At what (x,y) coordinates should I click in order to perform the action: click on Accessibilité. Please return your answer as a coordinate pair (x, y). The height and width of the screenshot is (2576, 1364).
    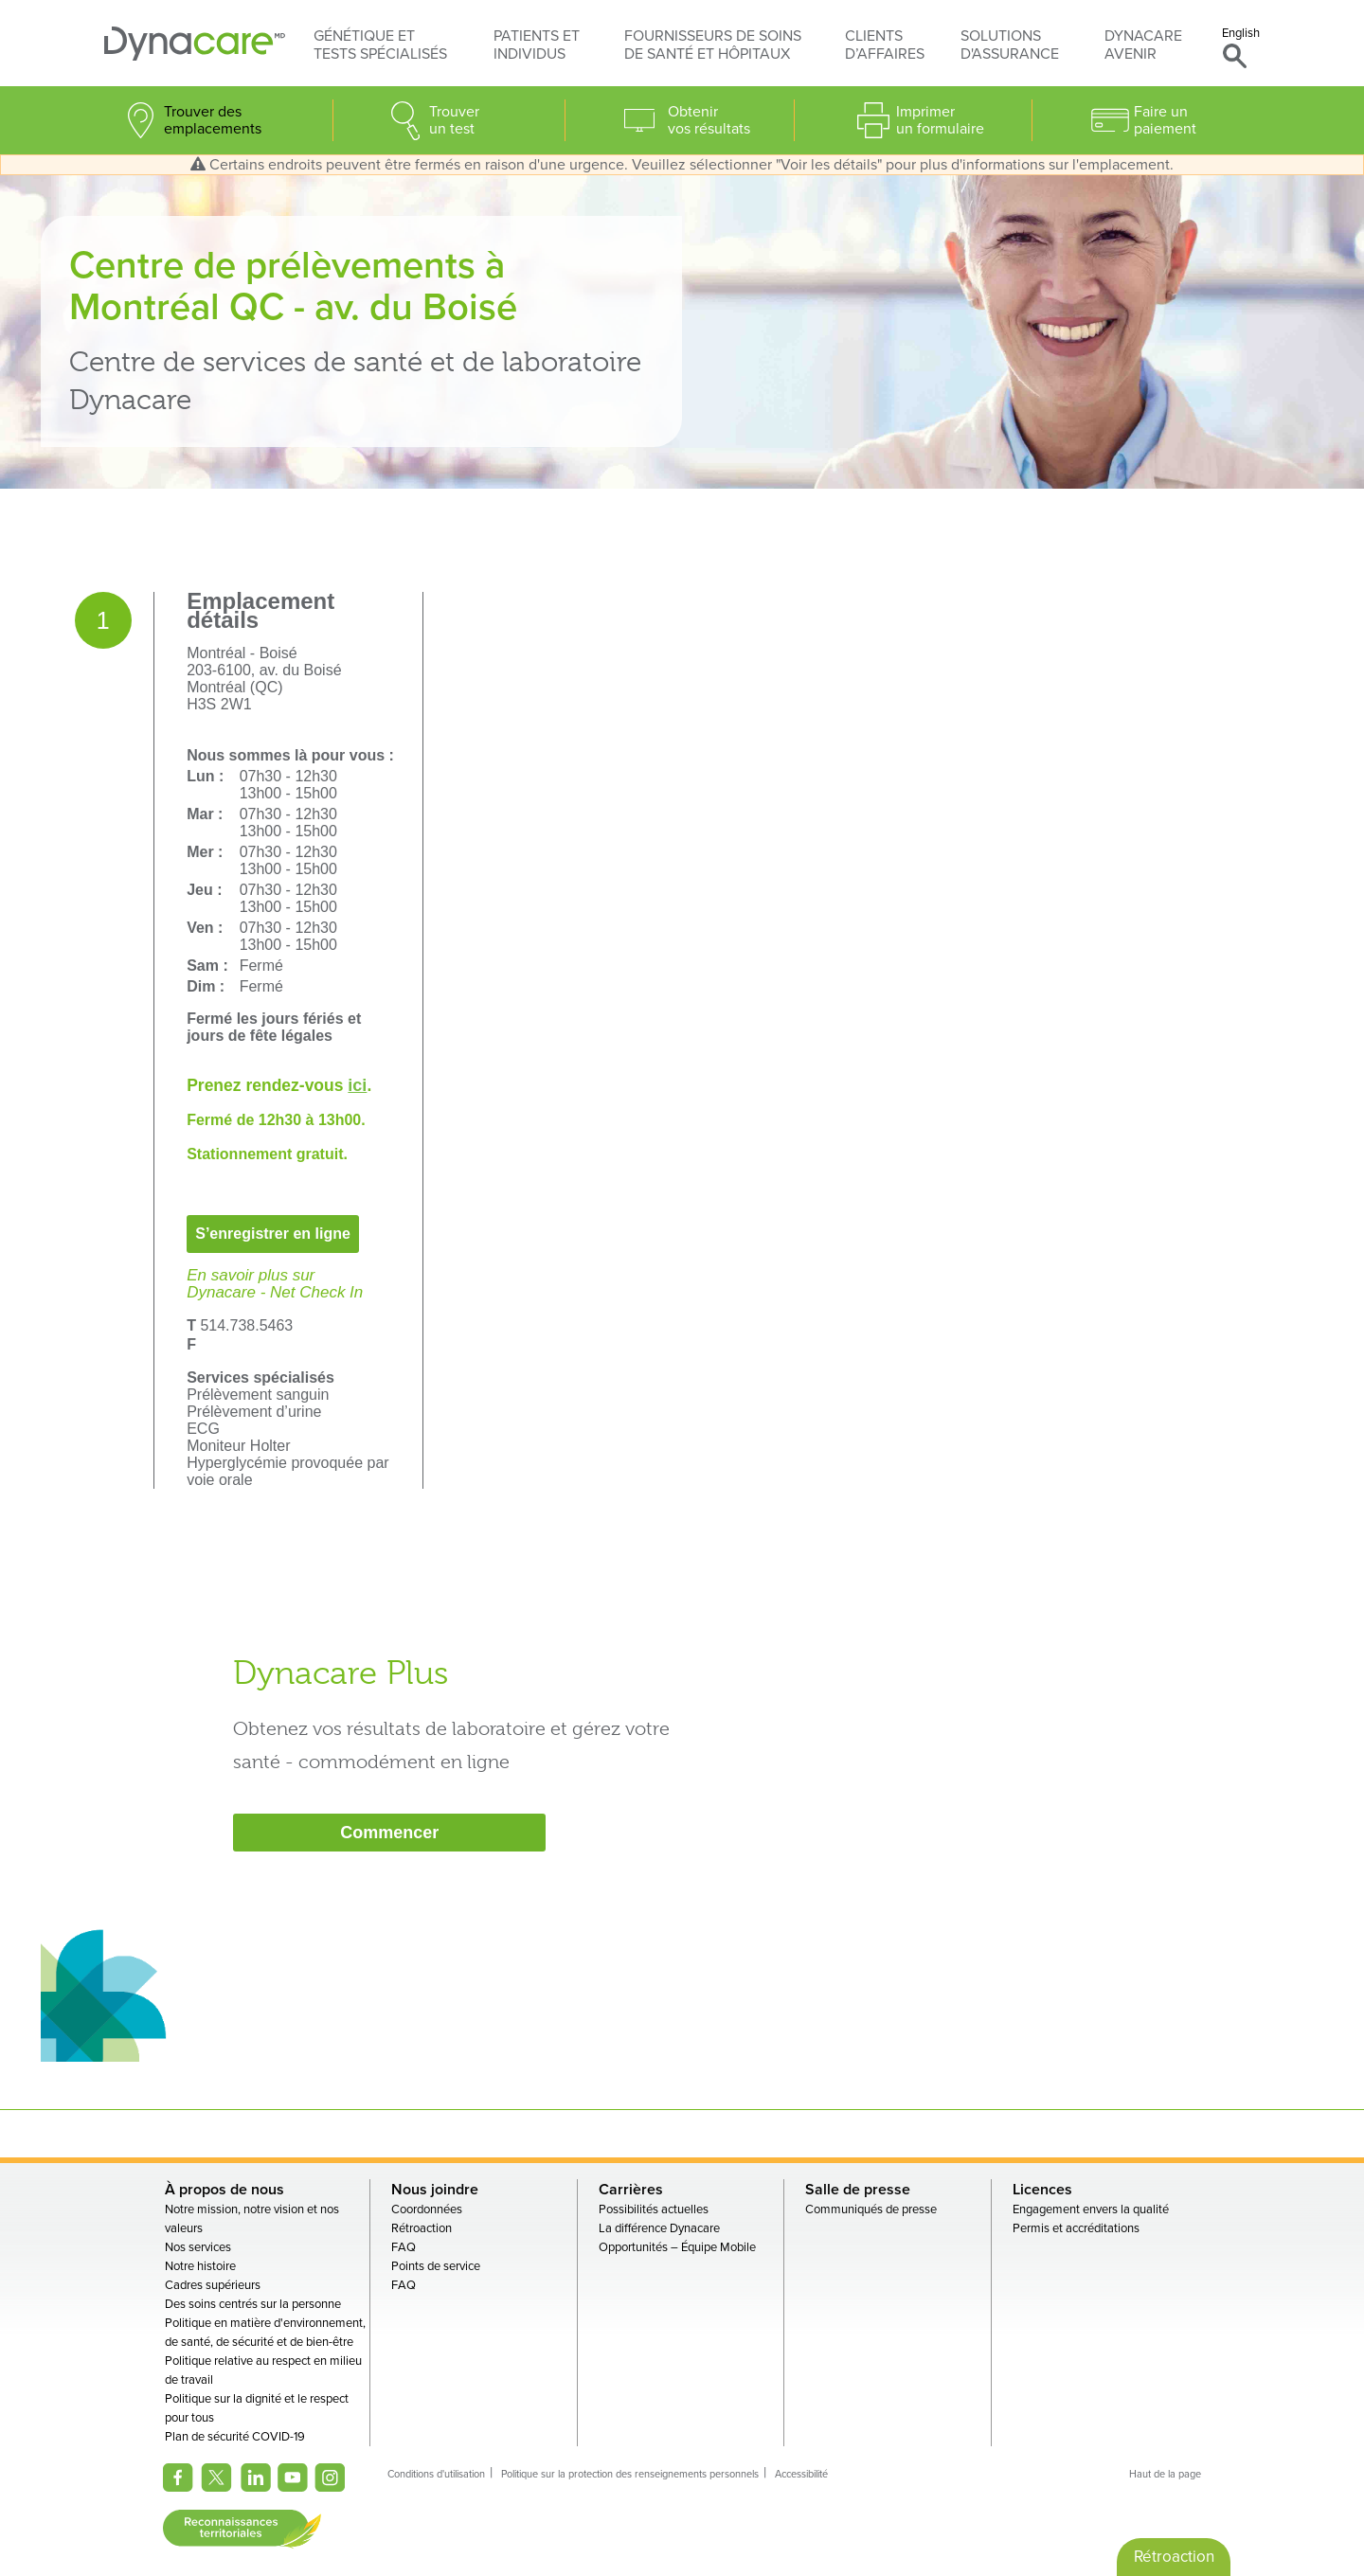
    Looking at the image, I should click on (801, 2474).